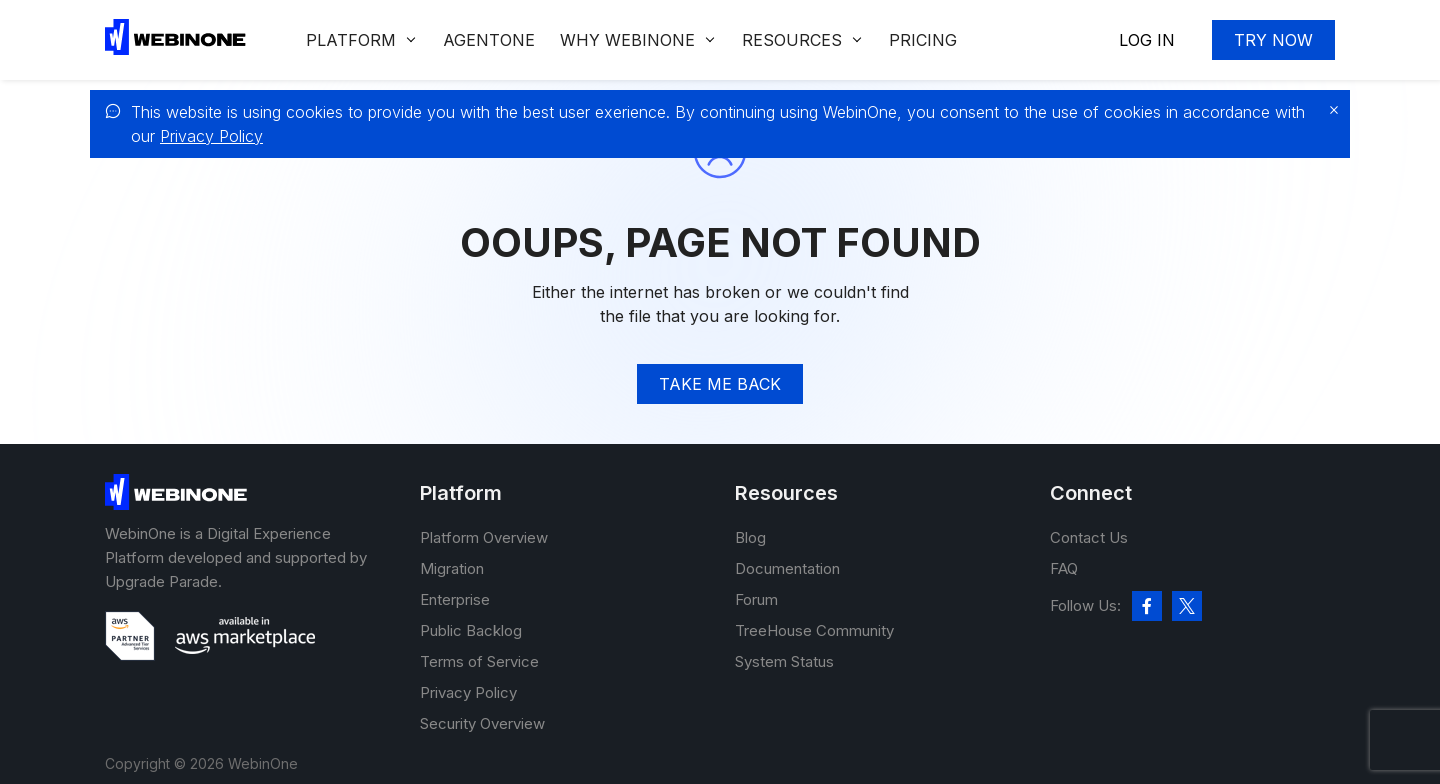  Describe the element at coordinates (792, 40) in the screenshot. I see `Resources` at that location.